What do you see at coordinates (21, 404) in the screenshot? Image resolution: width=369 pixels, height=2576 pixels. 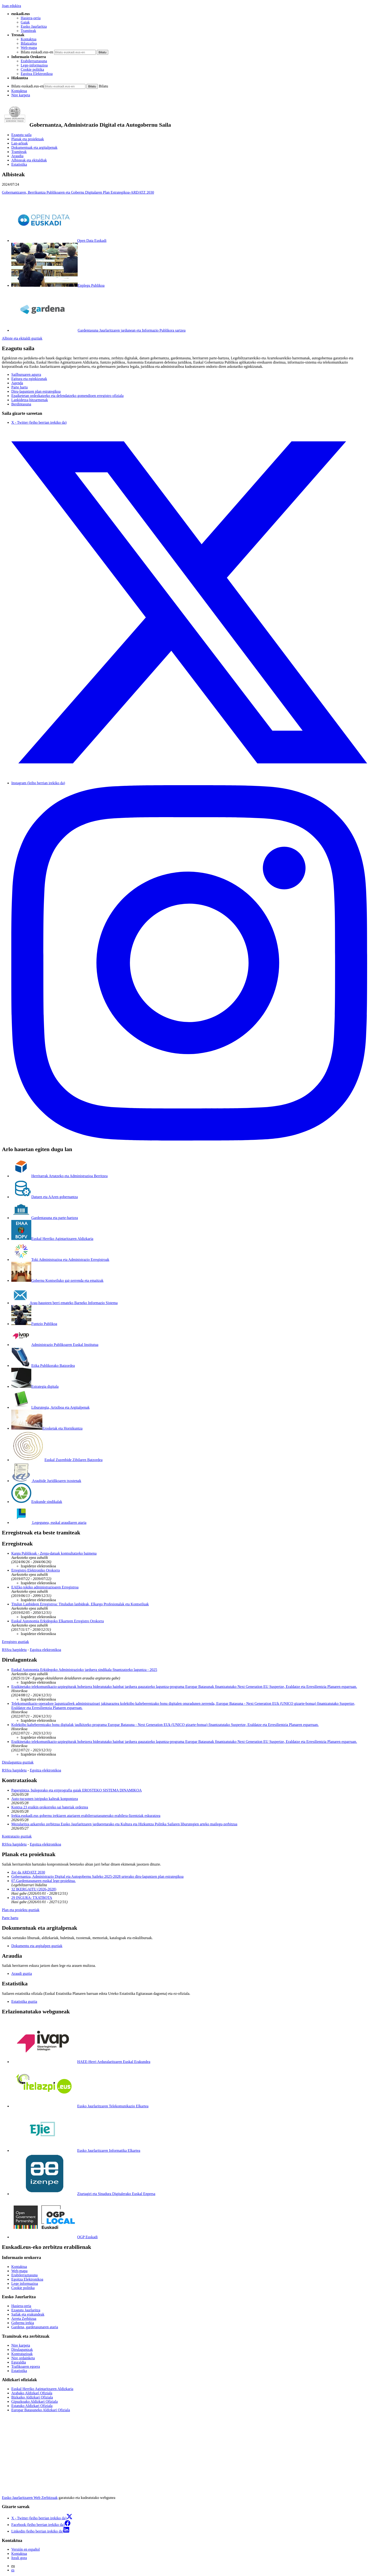 I see `Berdintasuna` at bounding box center [21, 404].